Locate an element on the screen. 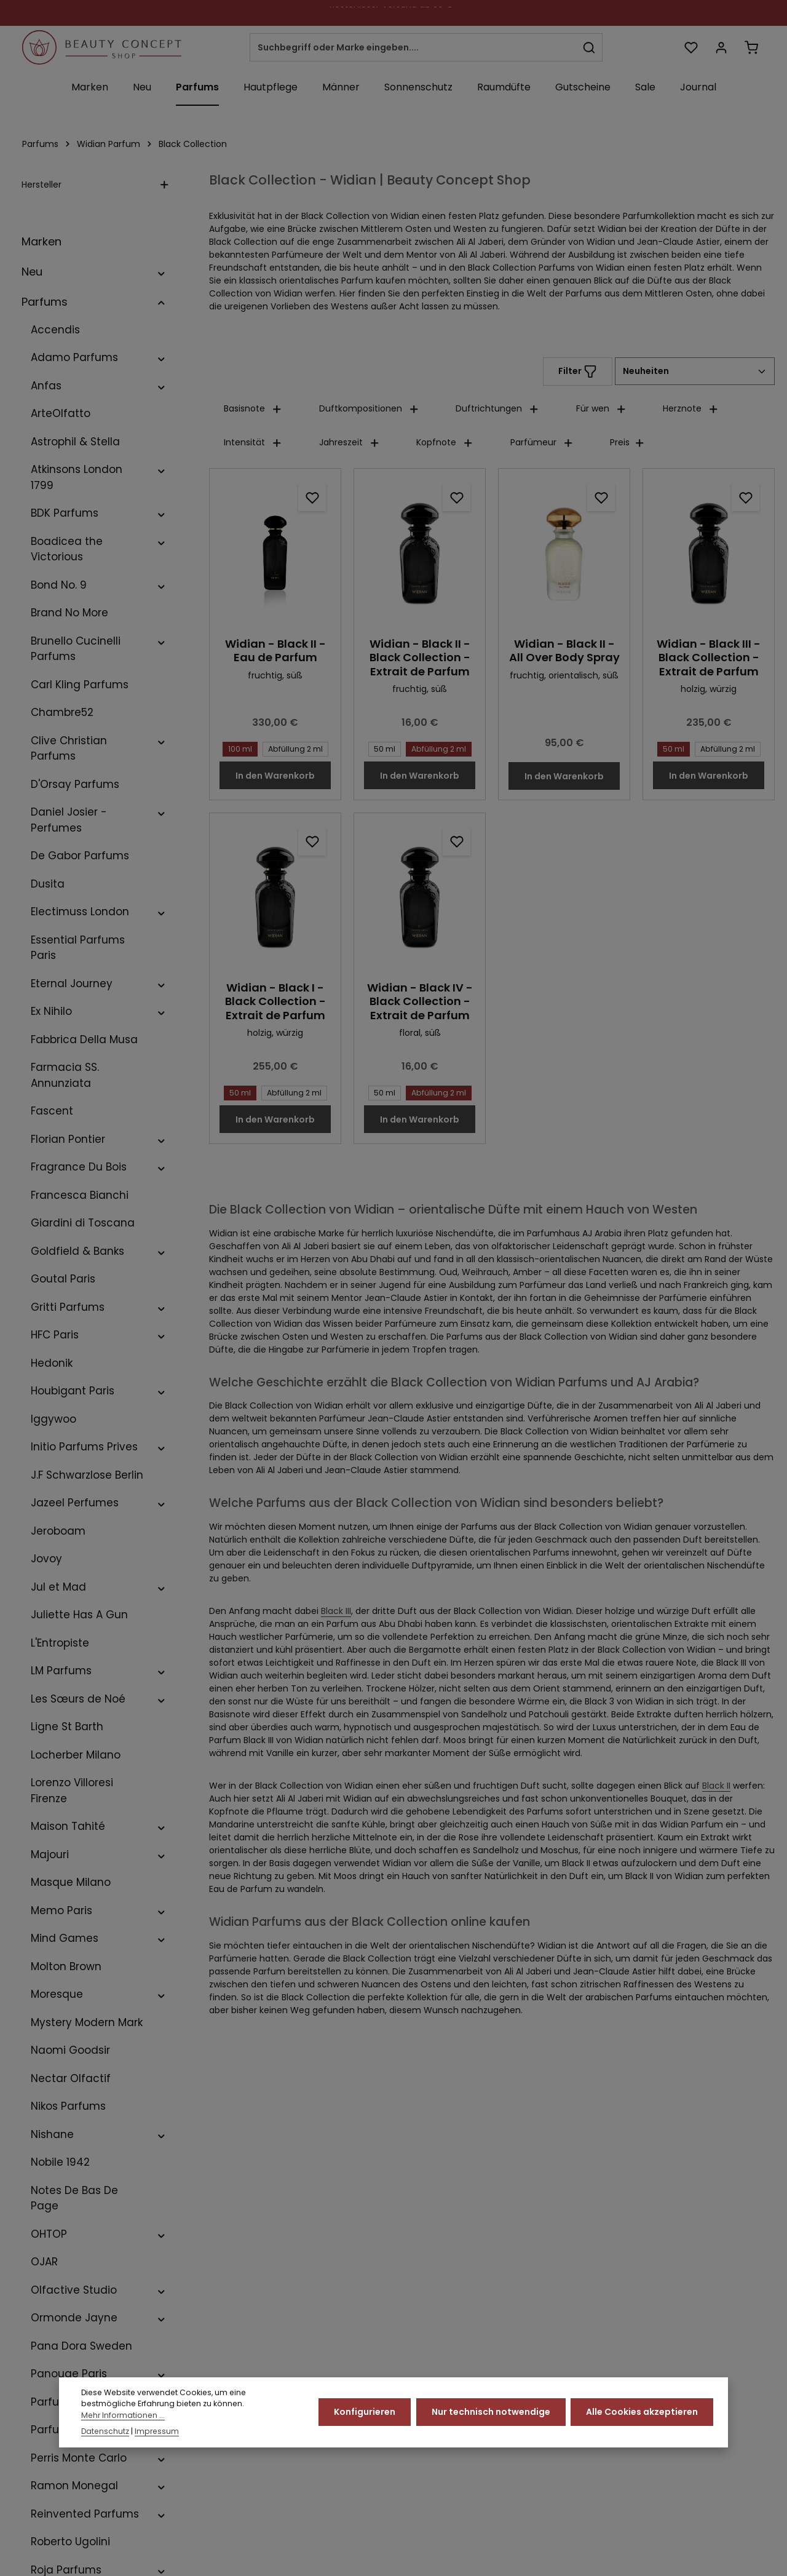 The width and height of the screenshot is (787, 2576). Intensität [Filtern nach Intensität] is located at coordinates (253, 442).